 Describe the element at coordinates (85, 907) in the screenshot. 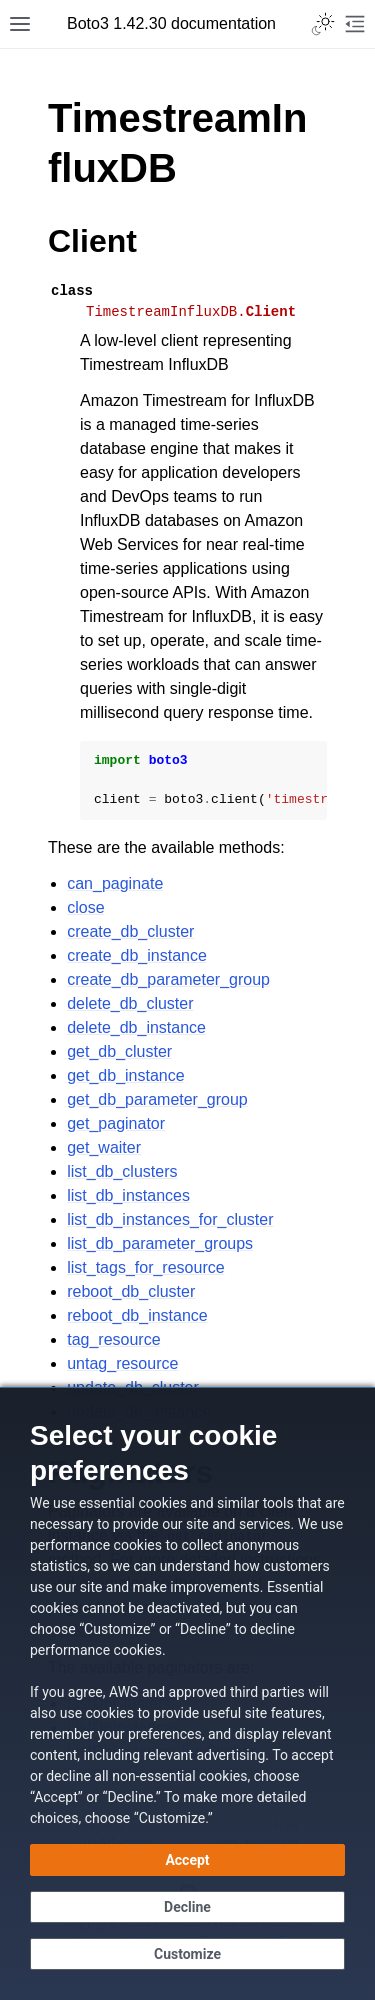

I see `close` at that location.